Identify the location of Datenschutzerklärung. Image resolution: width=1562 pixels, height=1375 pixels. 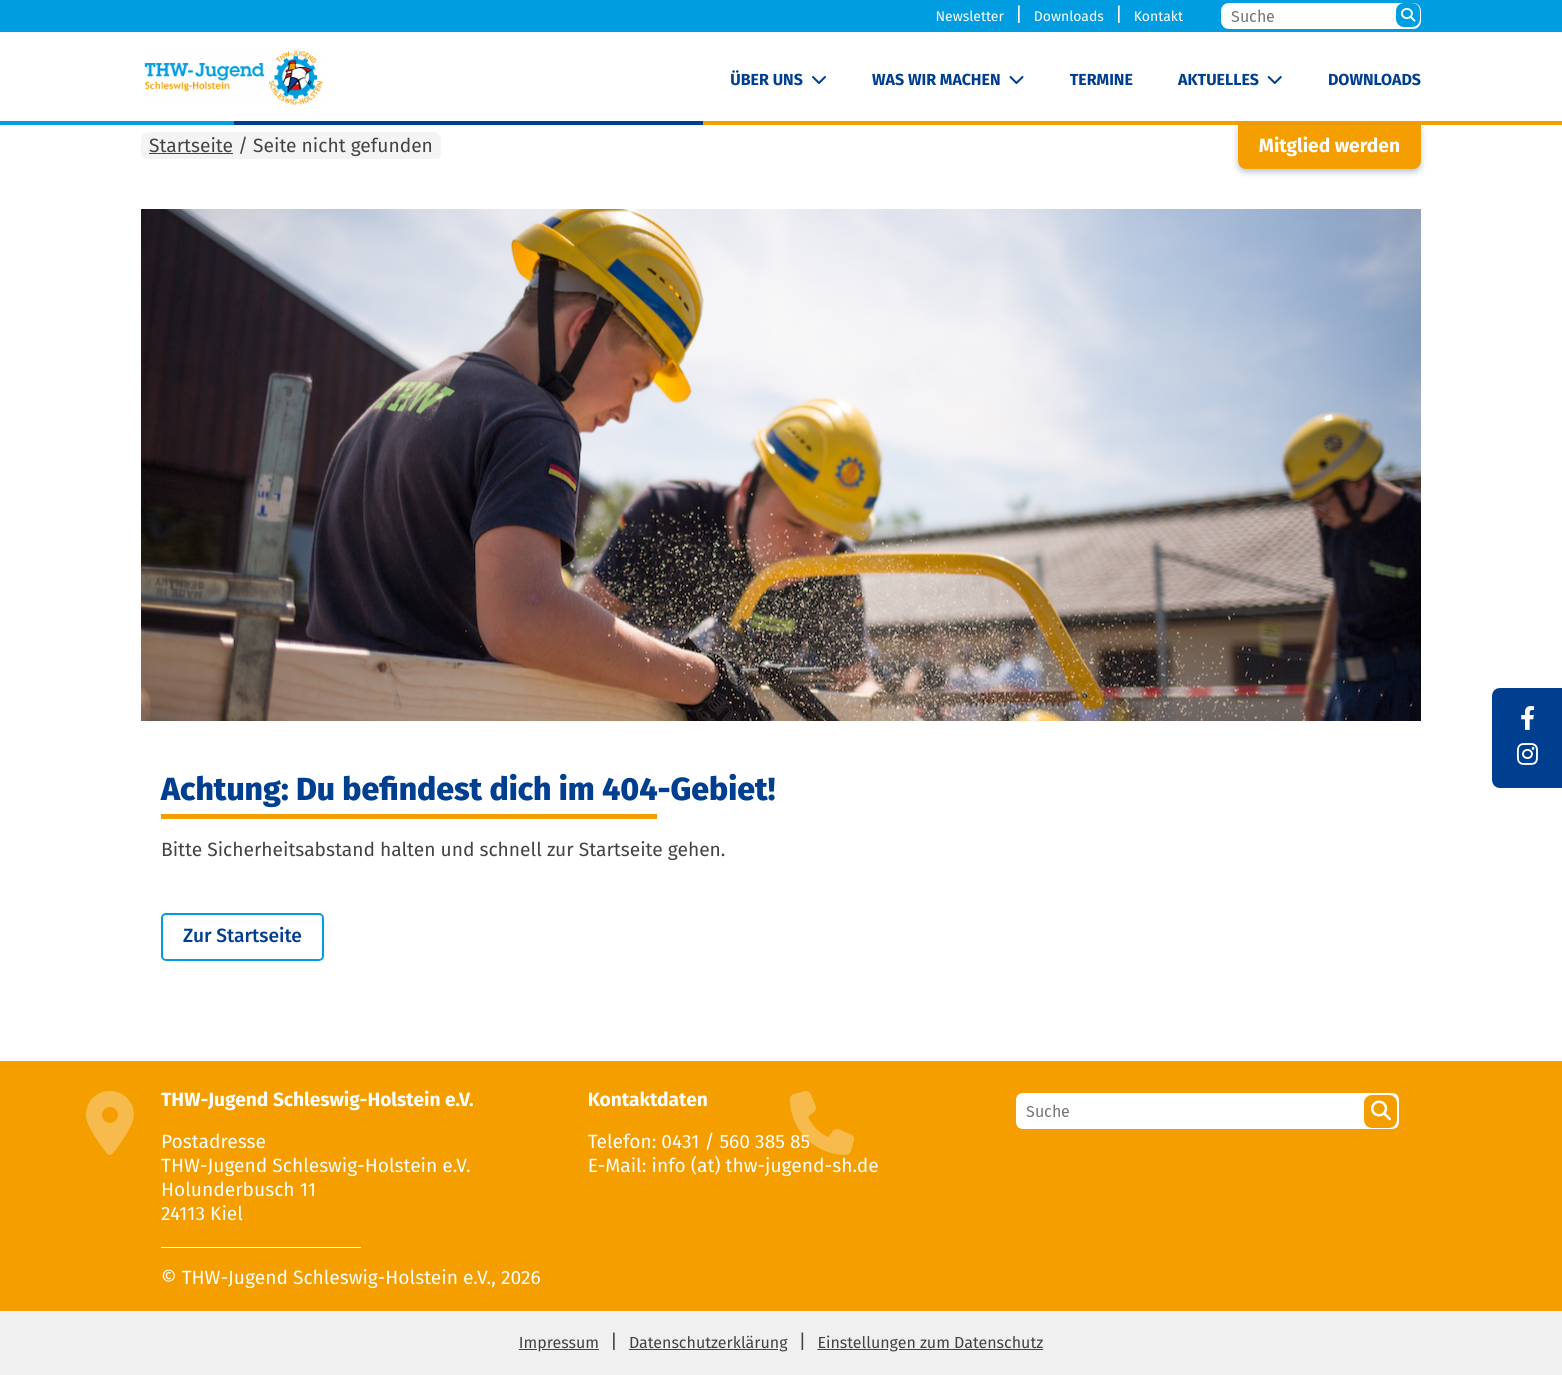
(708, 1343).